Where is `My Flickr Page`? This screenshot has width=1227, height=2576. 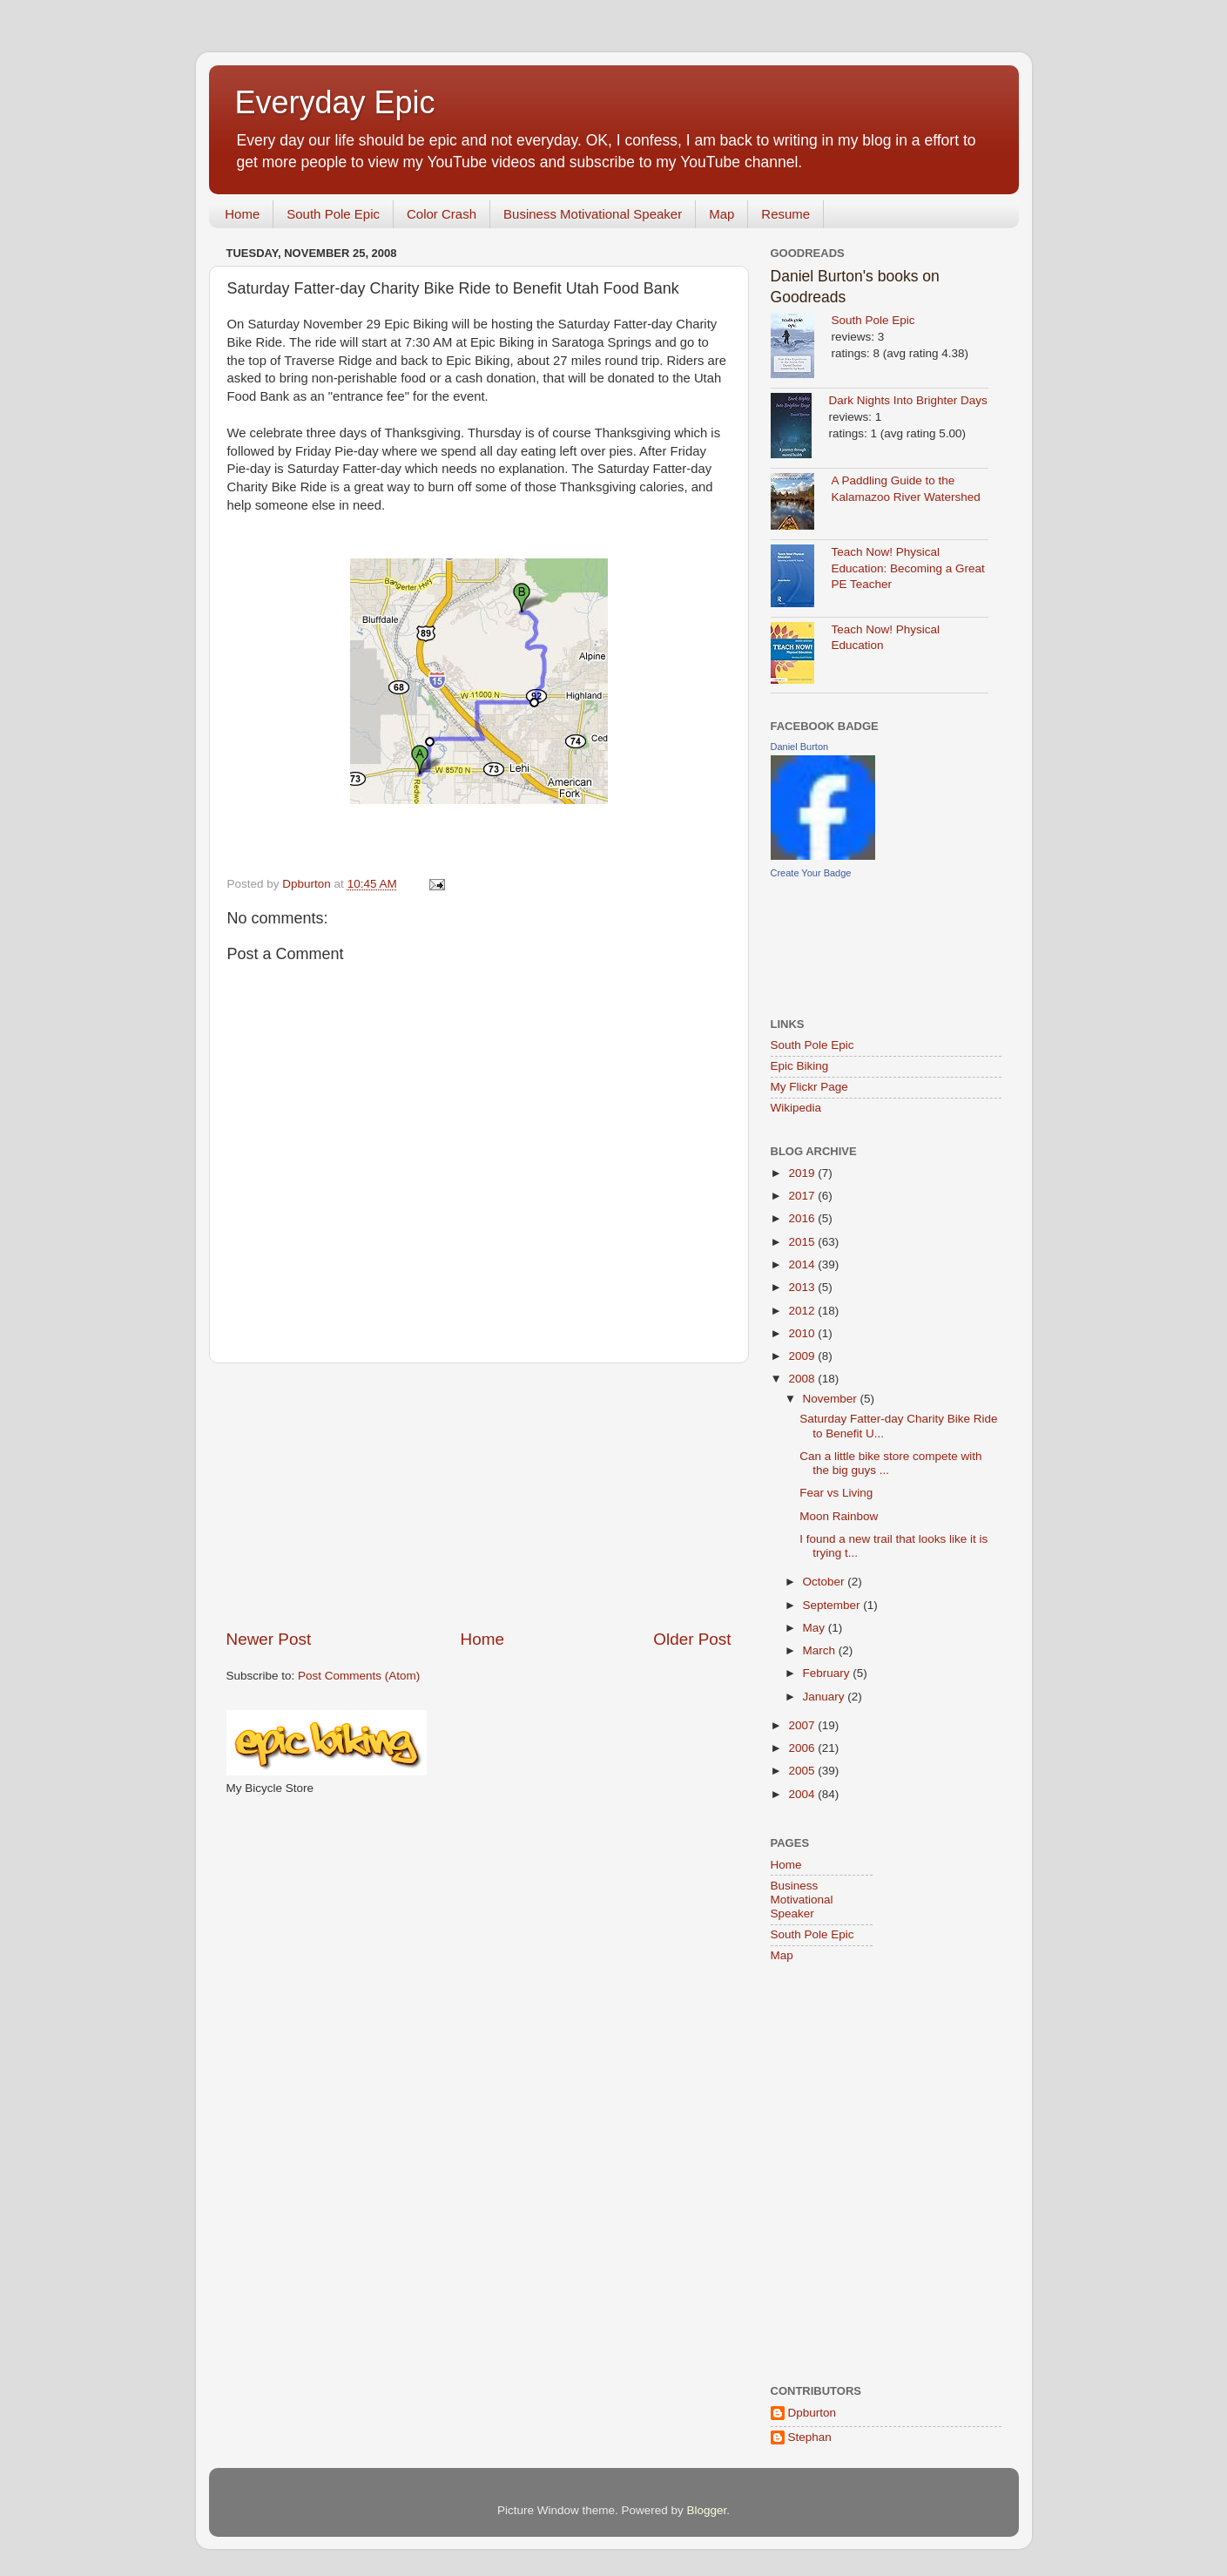
My Flickr Page is located at coordinates (809, 1086).